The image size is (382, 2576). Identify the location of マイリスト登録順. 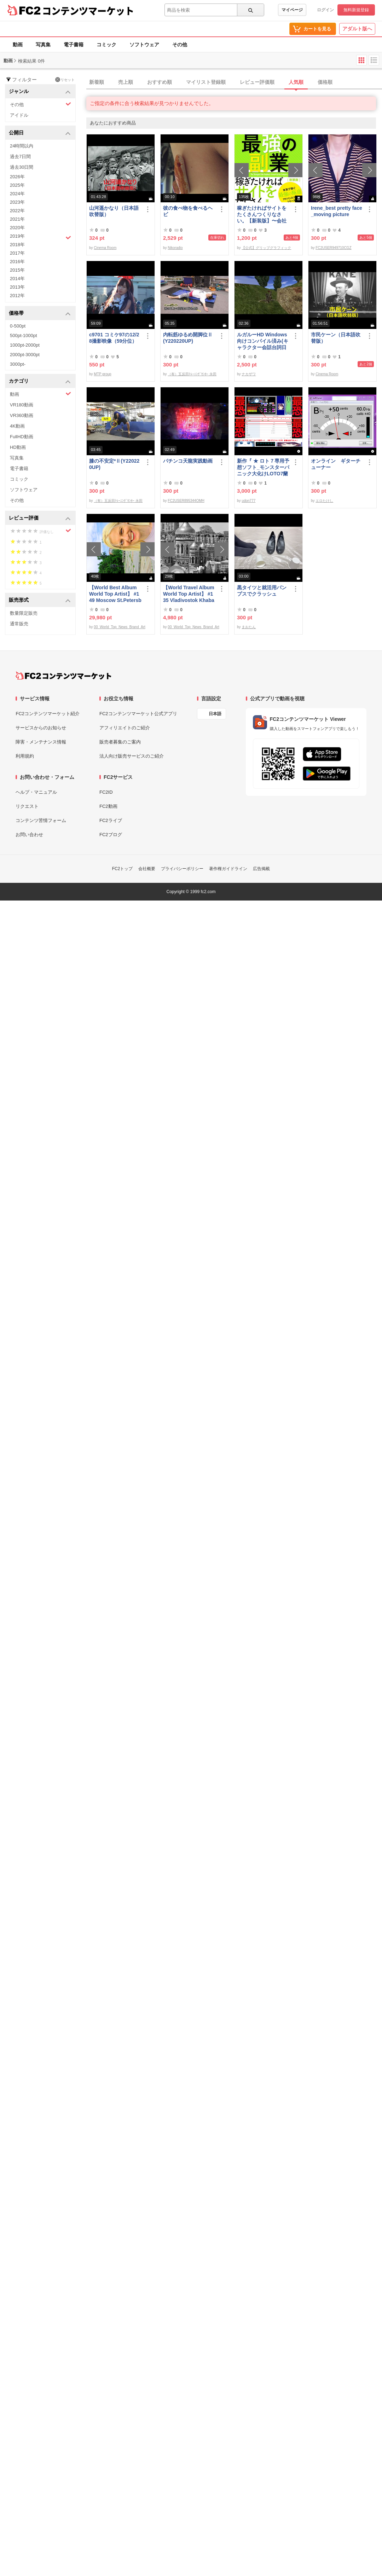
(206, 82).